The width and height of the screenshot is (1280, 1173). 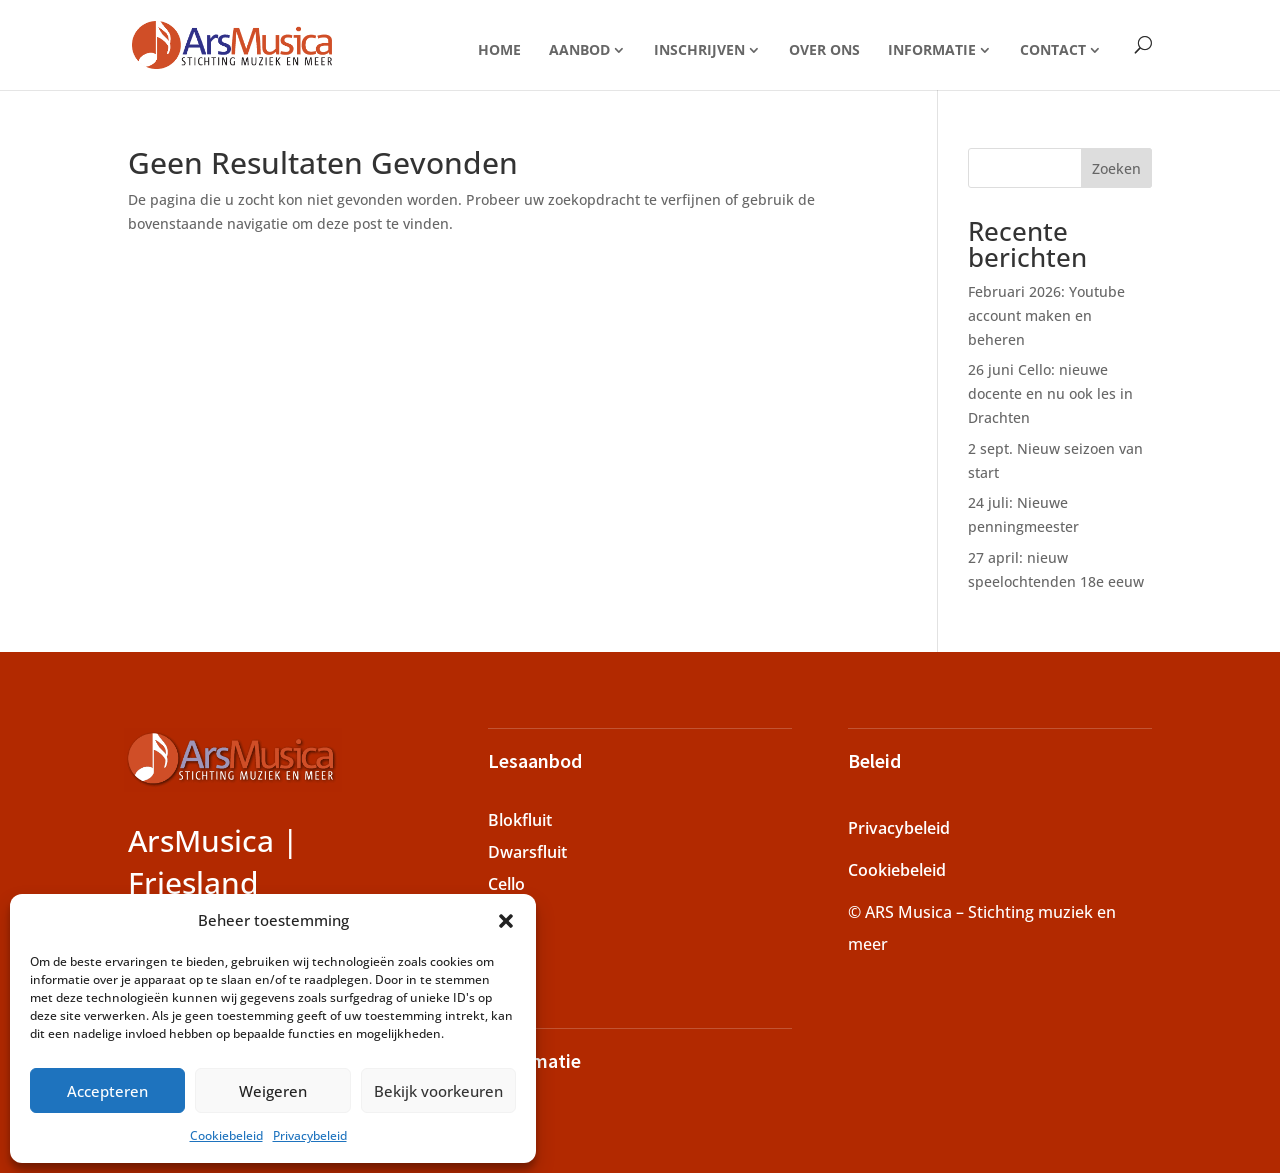 What do you see at coordinates (506, 921) in the screenshot?
I see `[button]` at bounding box center [506, 921].